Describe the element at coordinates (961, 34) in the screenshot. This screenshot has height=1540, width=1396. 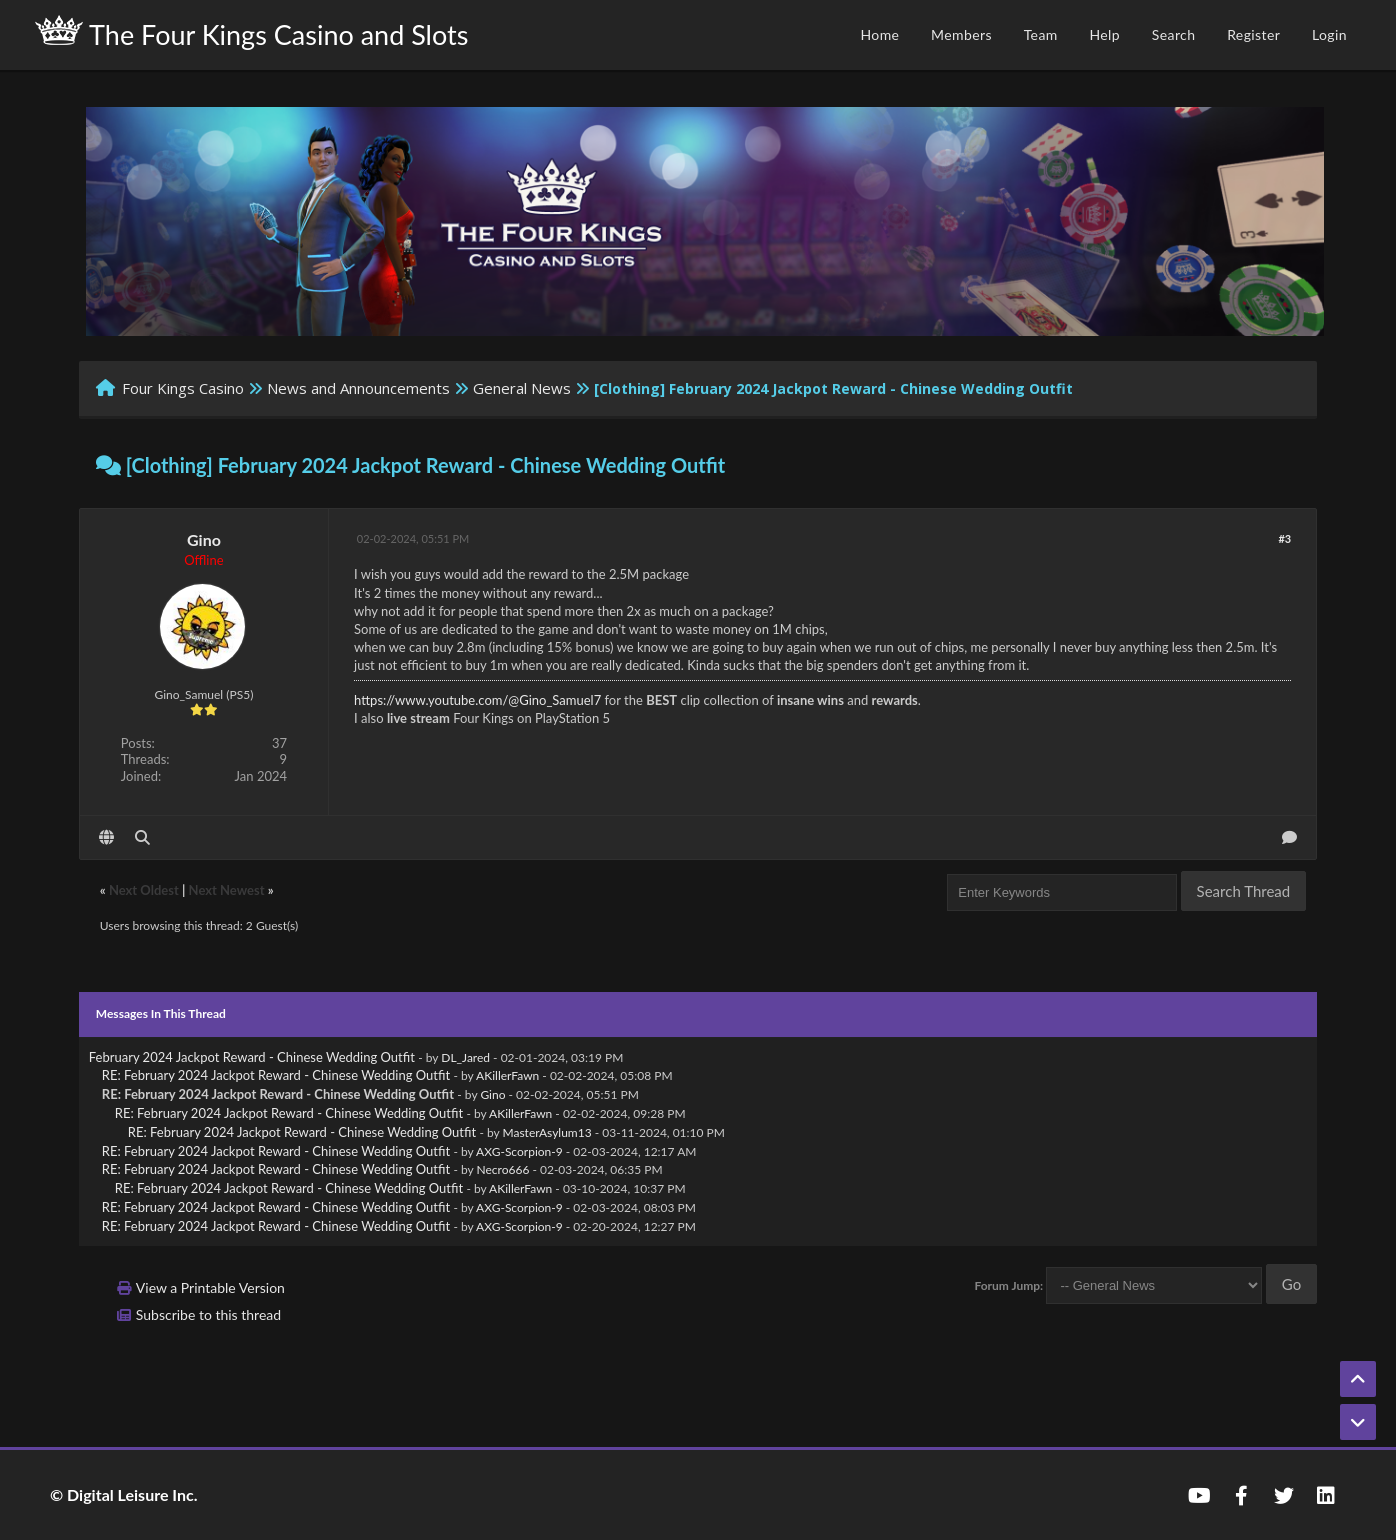
I see `Members` at that location.